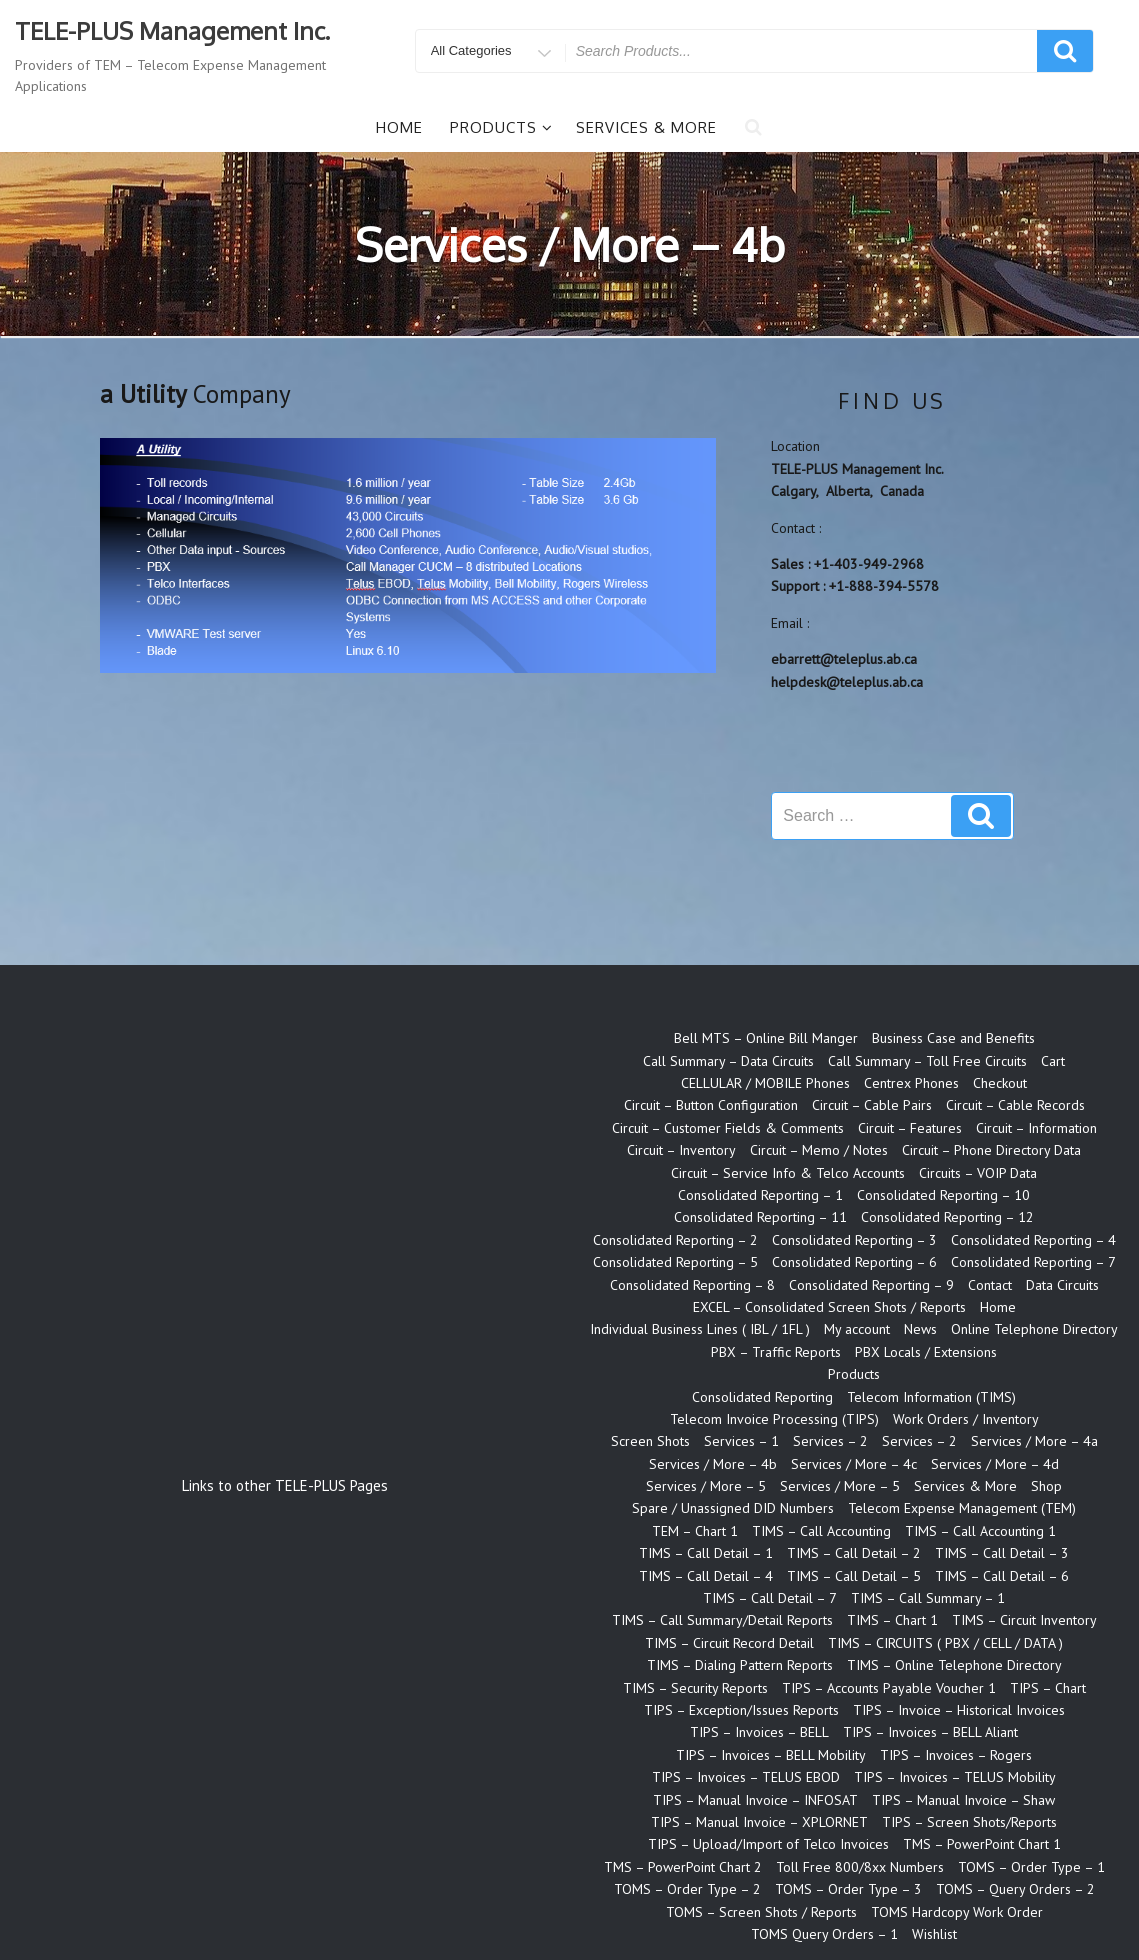  What do you see at coordinates (957, 1912) in the screenshot?
I see `TOMS Hardcopy Work Order` at bounding box center [957, 1912].